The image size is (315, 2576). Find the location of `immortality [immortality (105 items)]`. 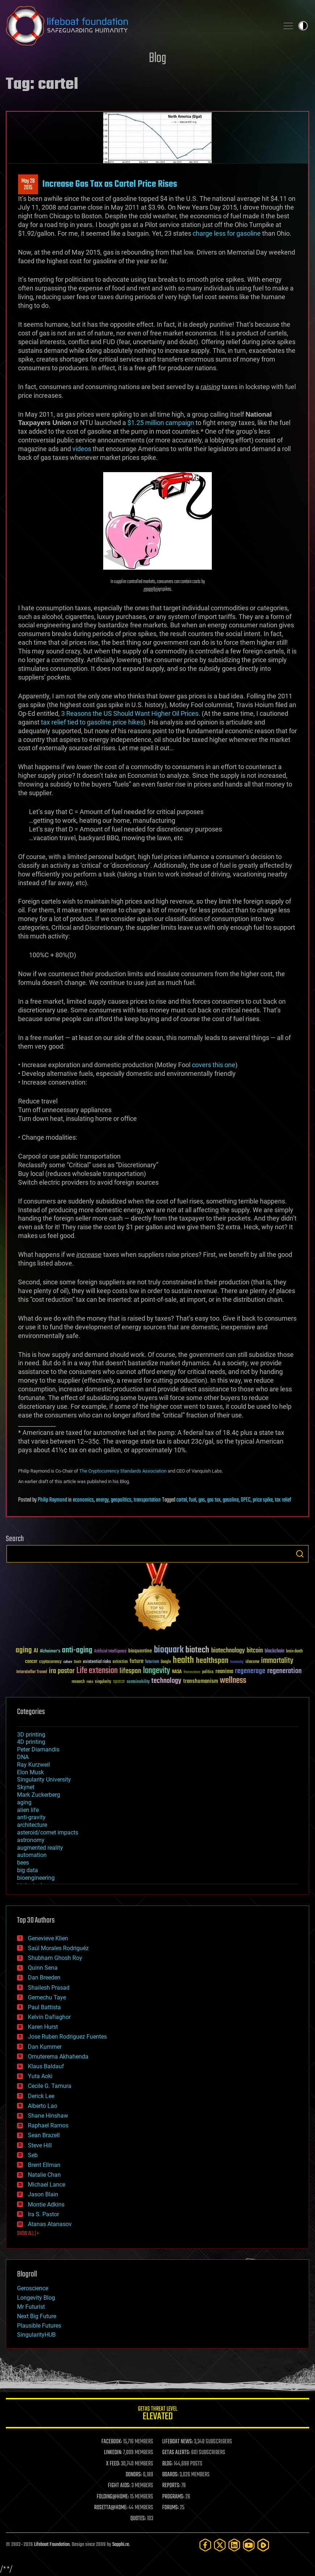

immortality [immortality (105 items)] is located at coordinates (277, 1660).